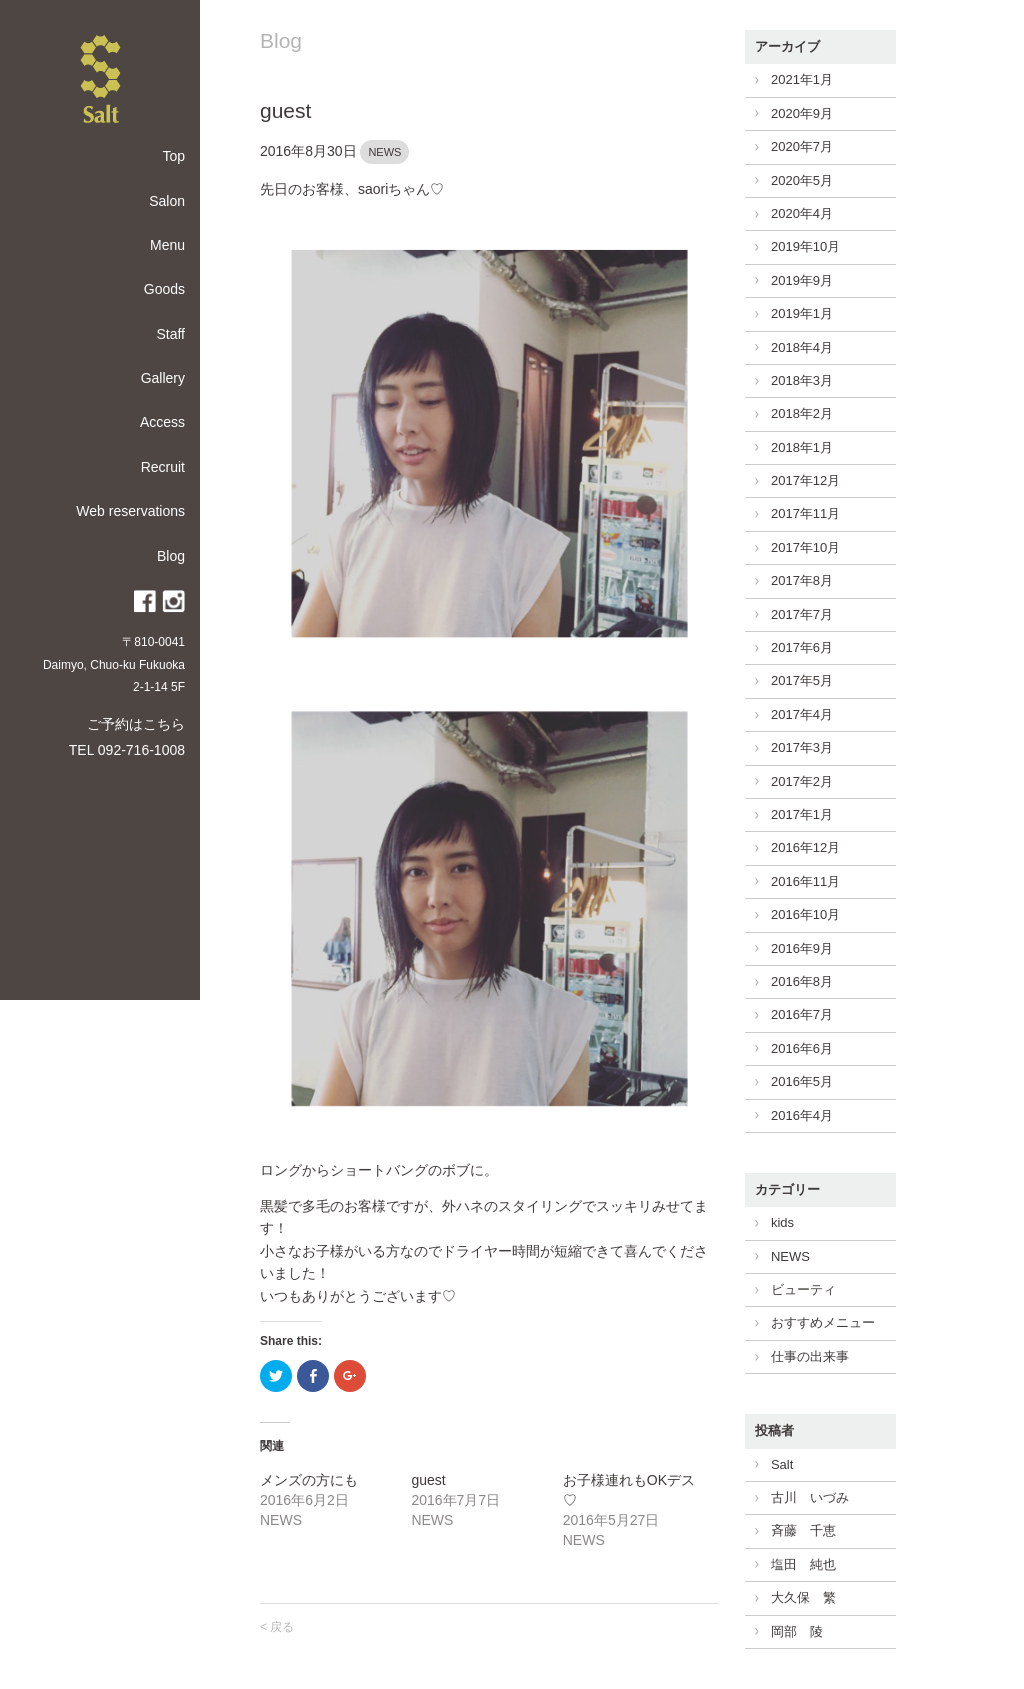 Image resolution: width=1024 pixels, height=1689 pixels. I want to click on 2018年1月, so click(802, 447).